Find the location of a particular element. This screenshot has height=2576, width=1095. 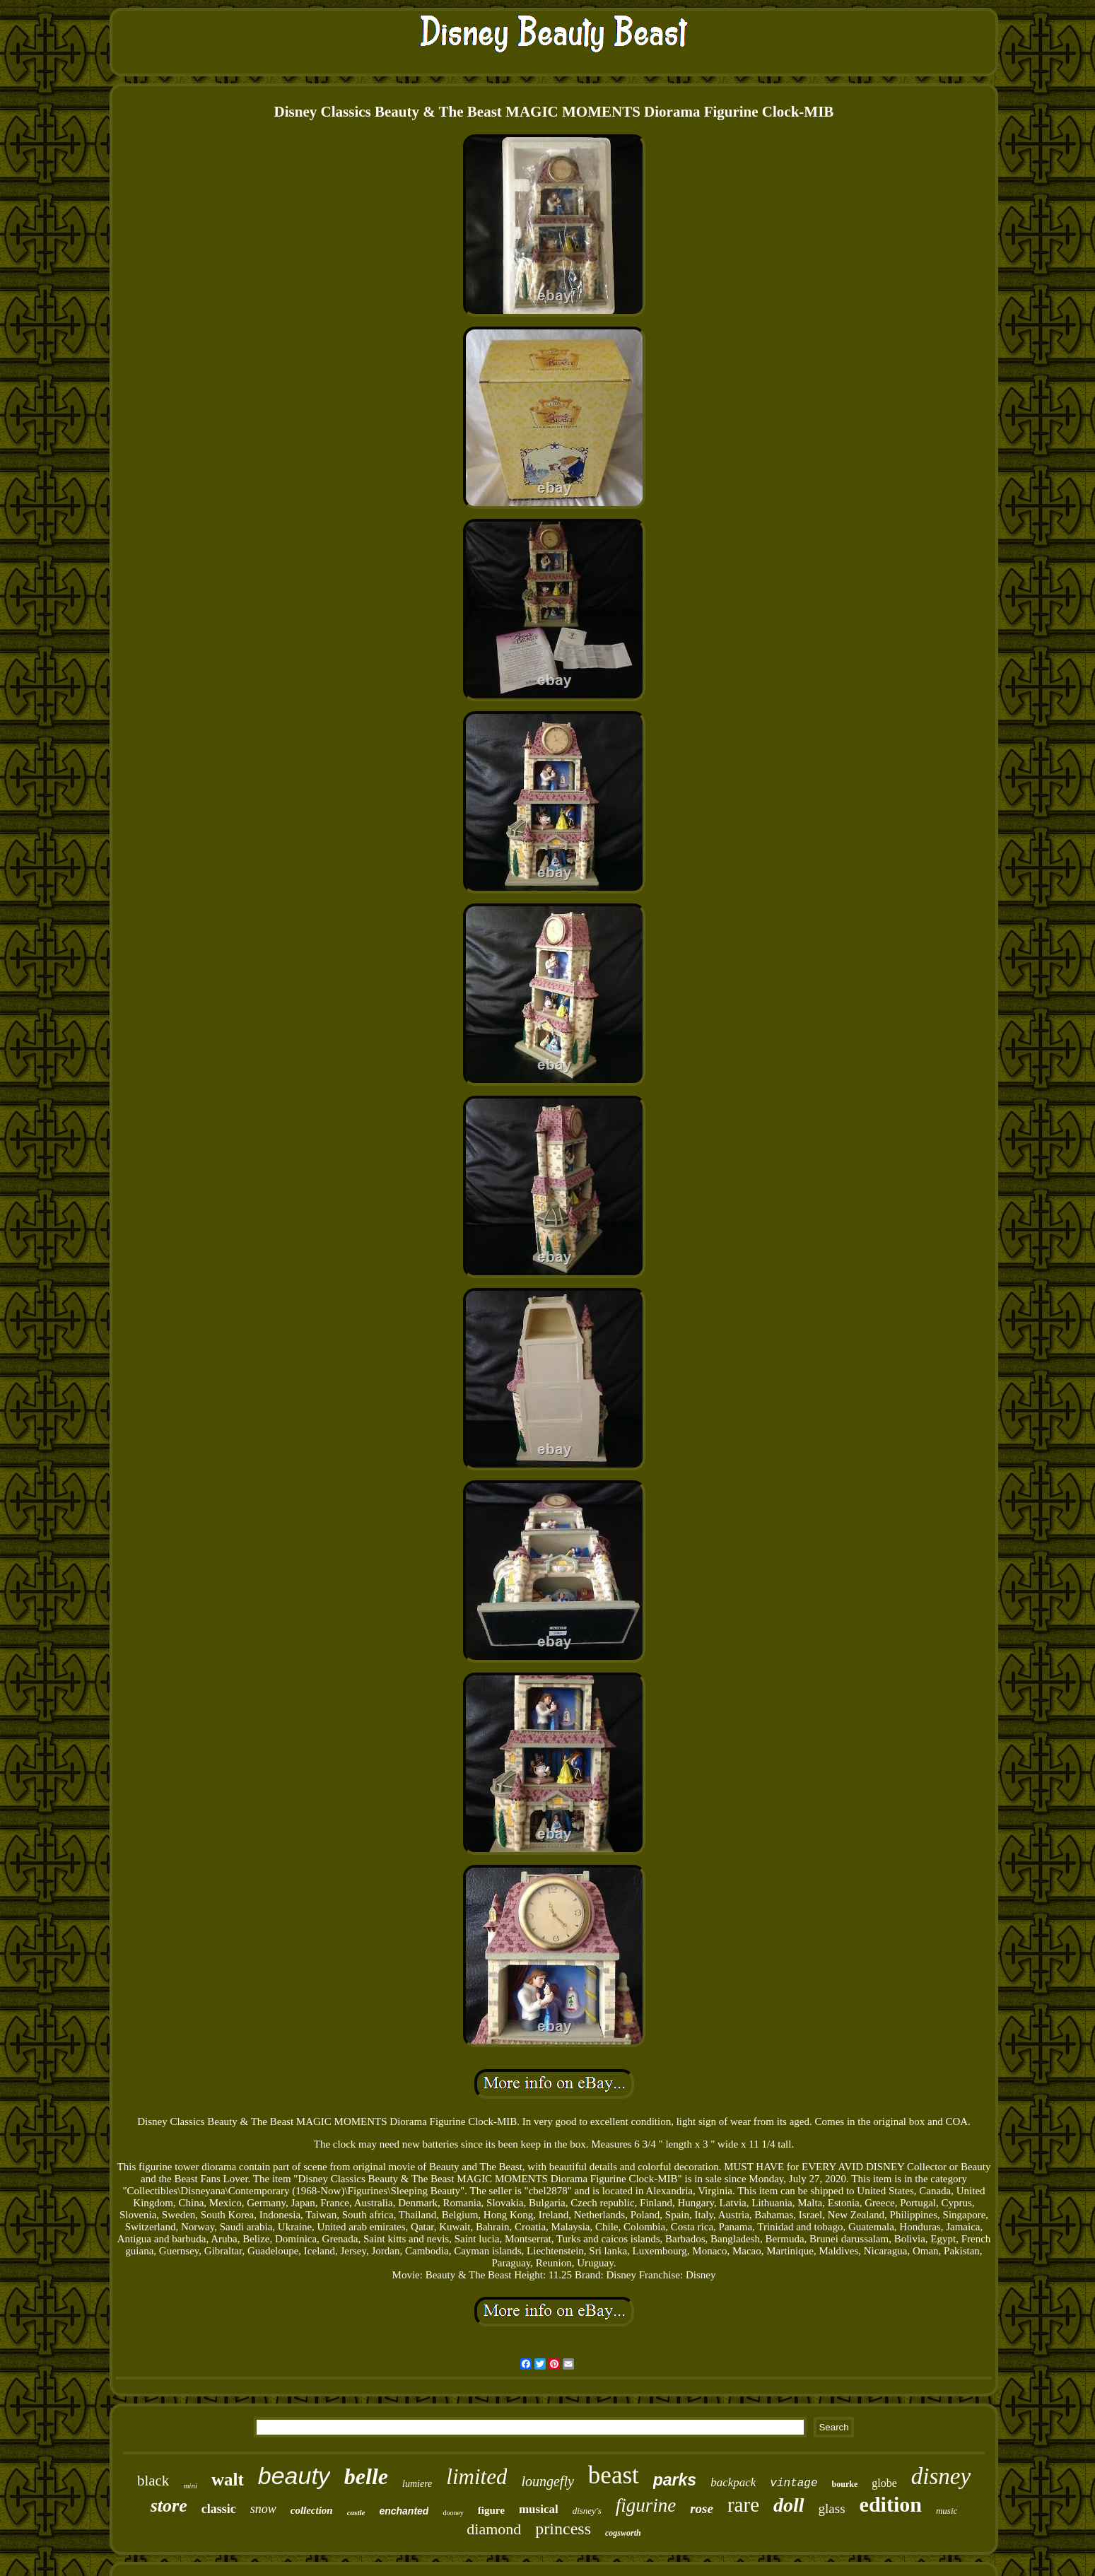

globe is located at coordinates (884, 2483).